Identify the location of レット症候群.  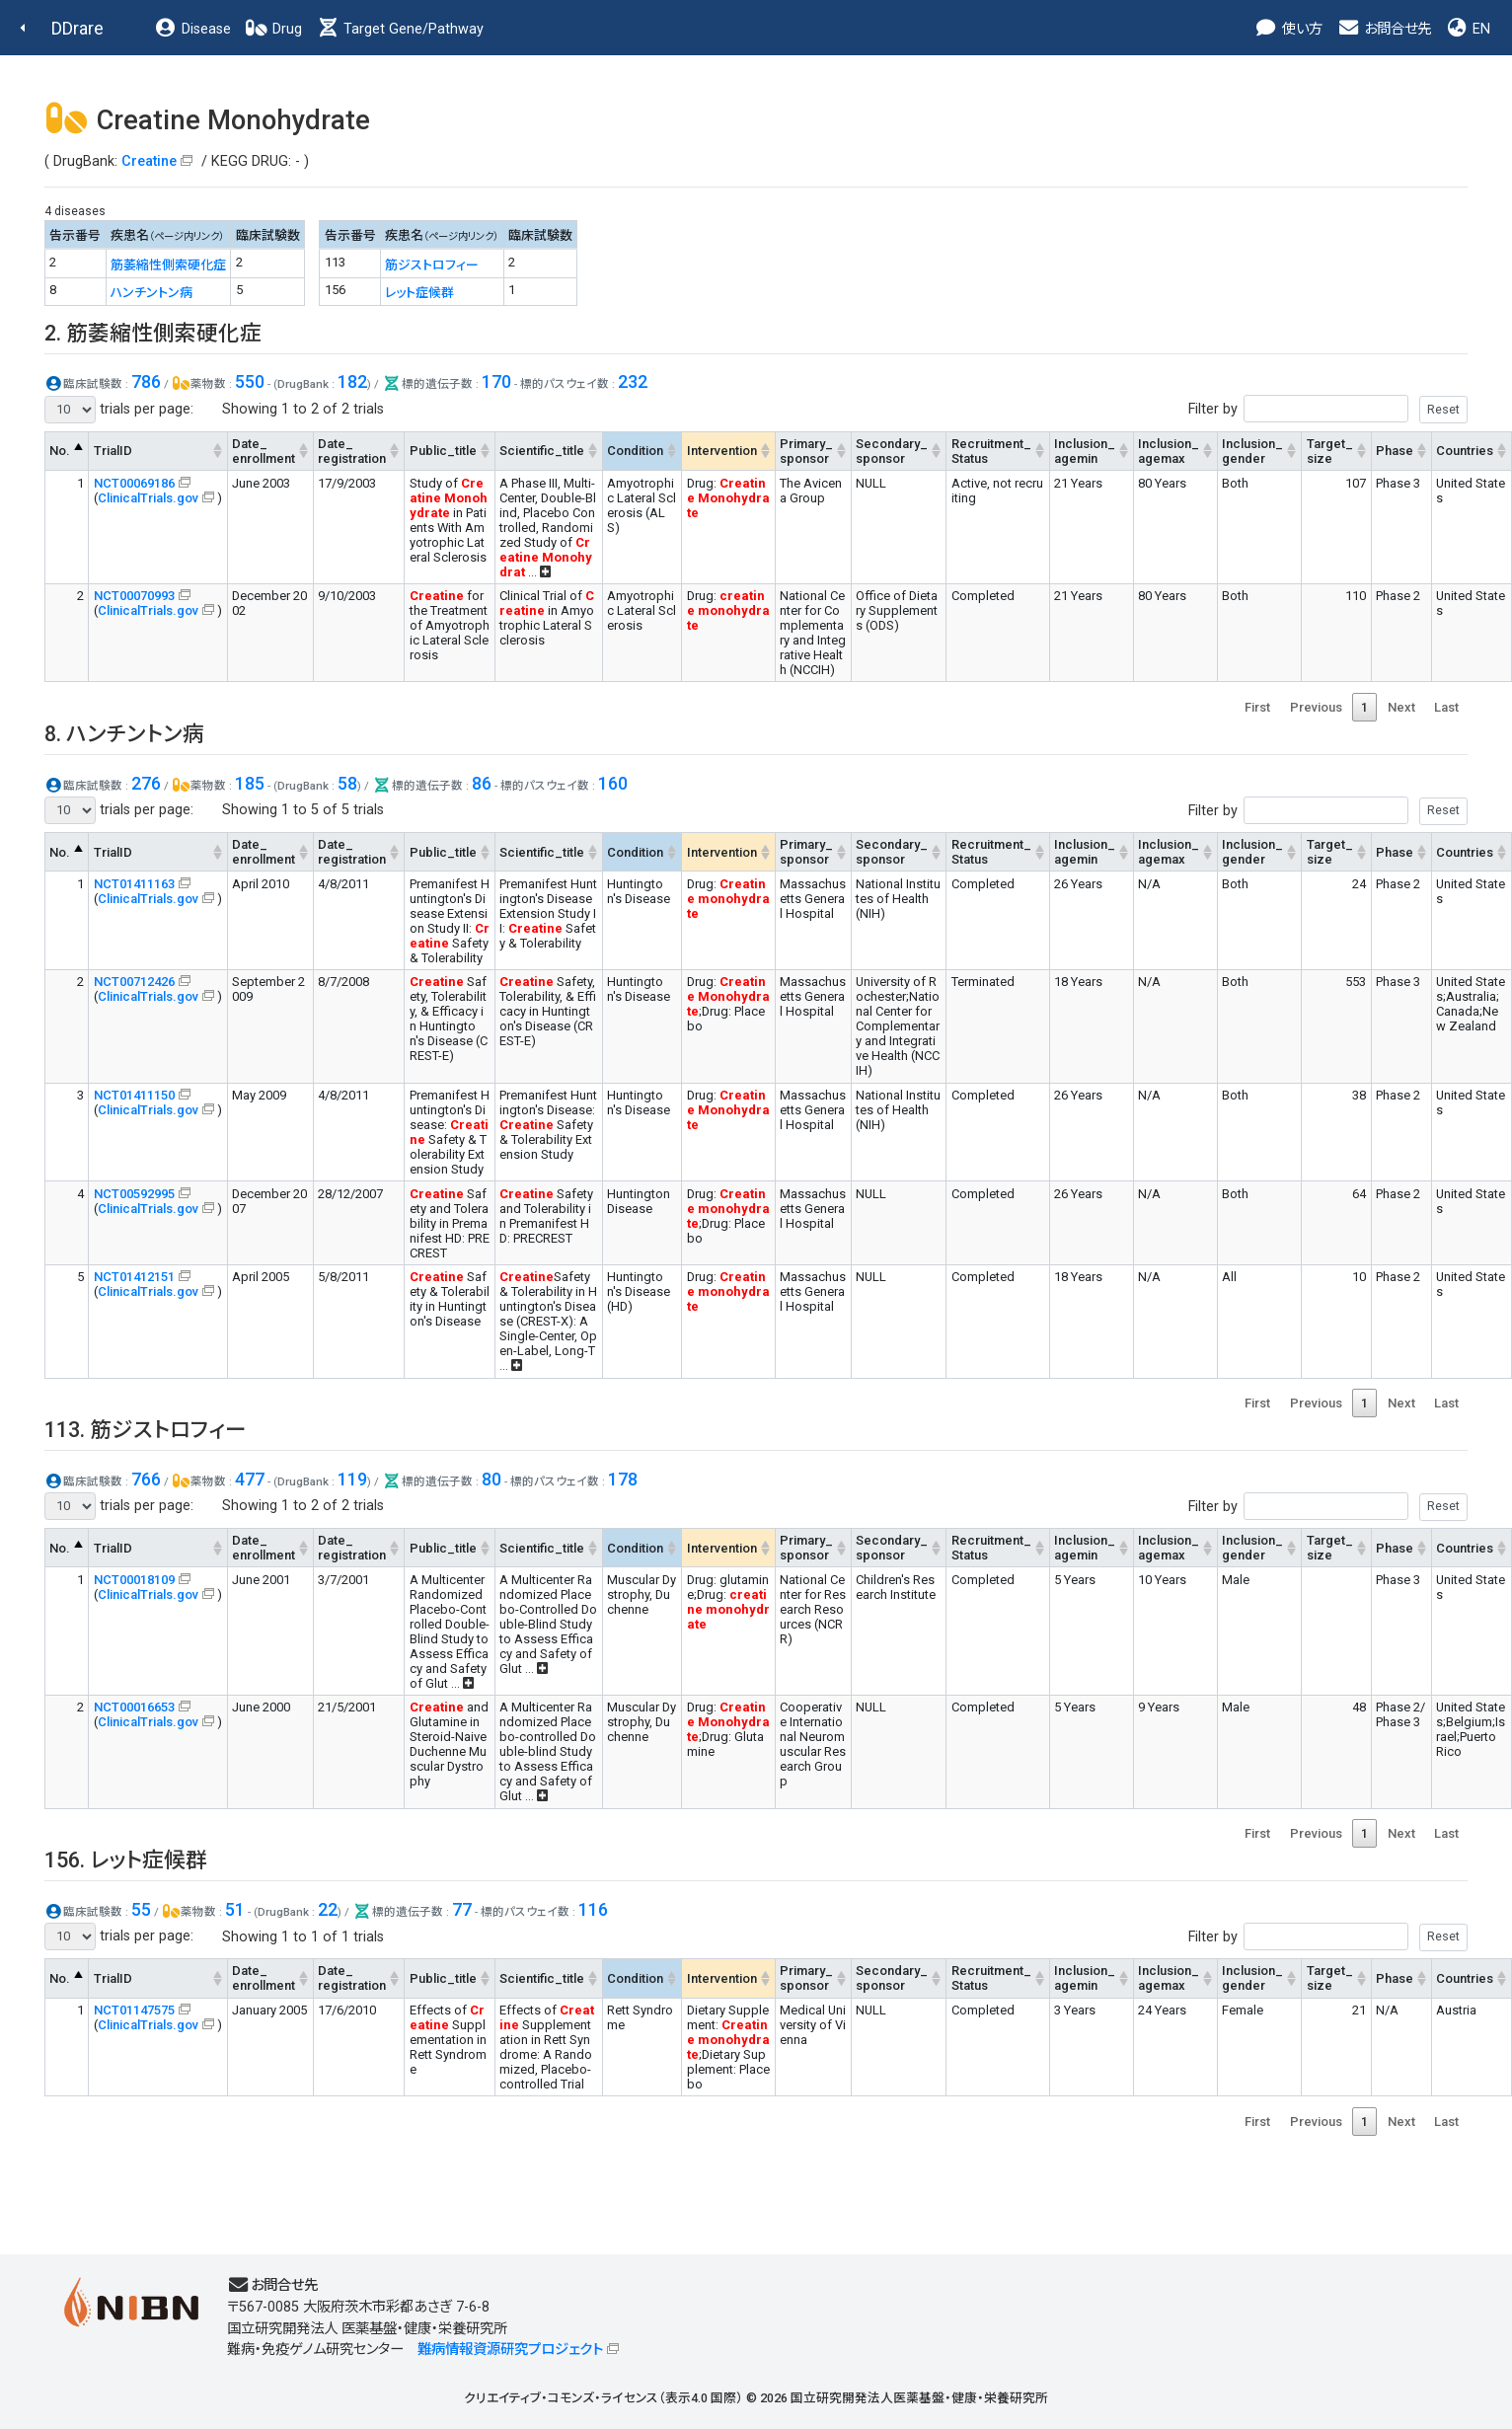
(419, 292).